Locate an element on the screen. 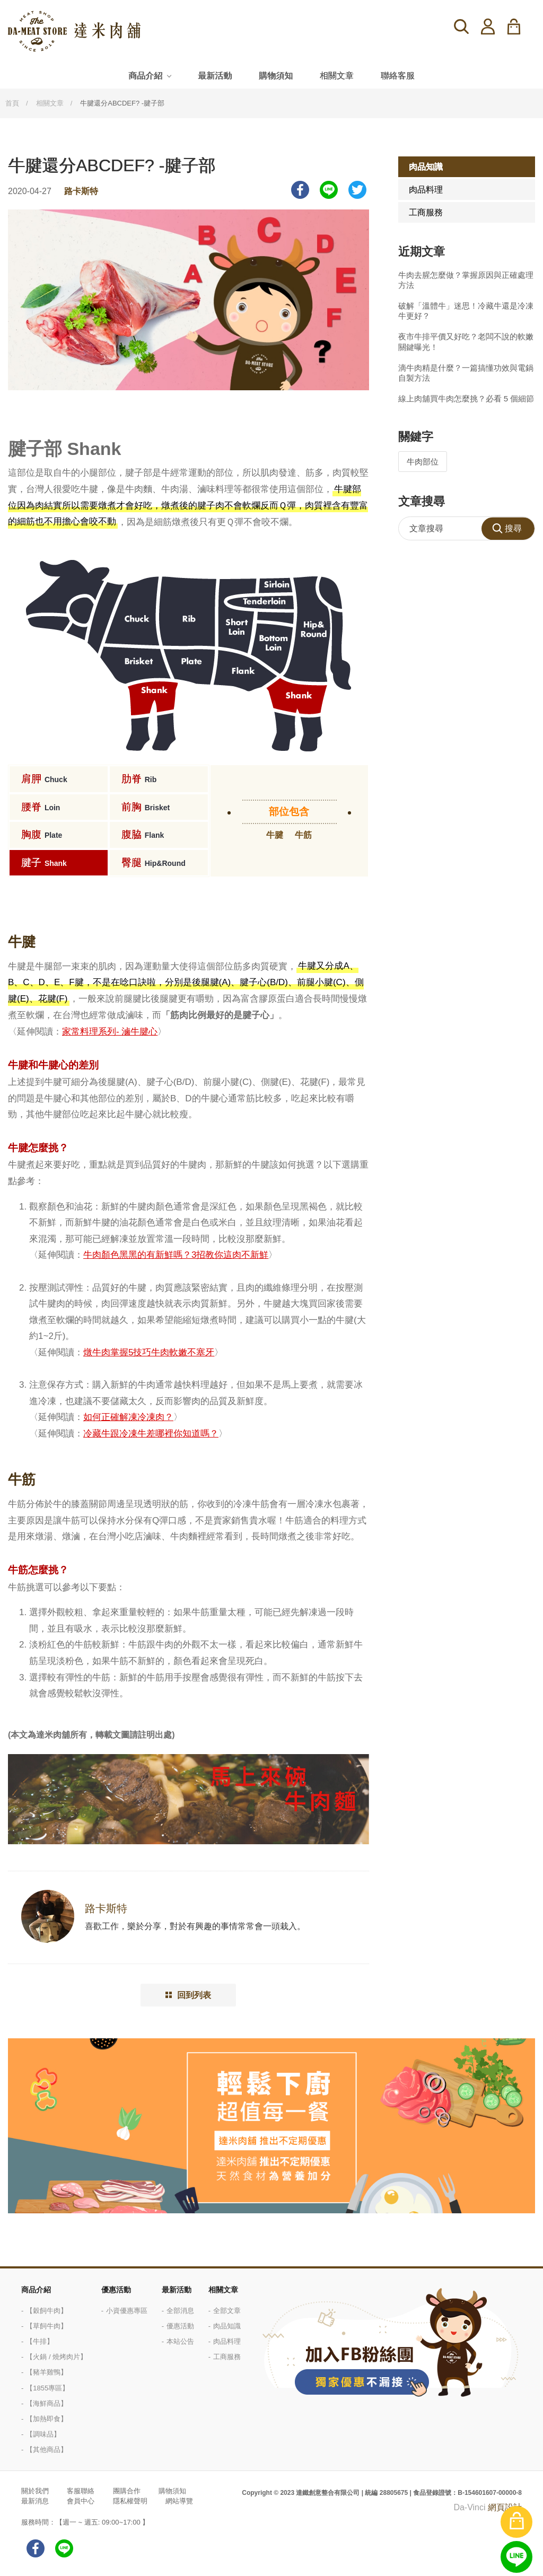 Image resolution: width=543 pixels, height=2576 pixels. 本站公告 is located at coordinates (180, 2341).